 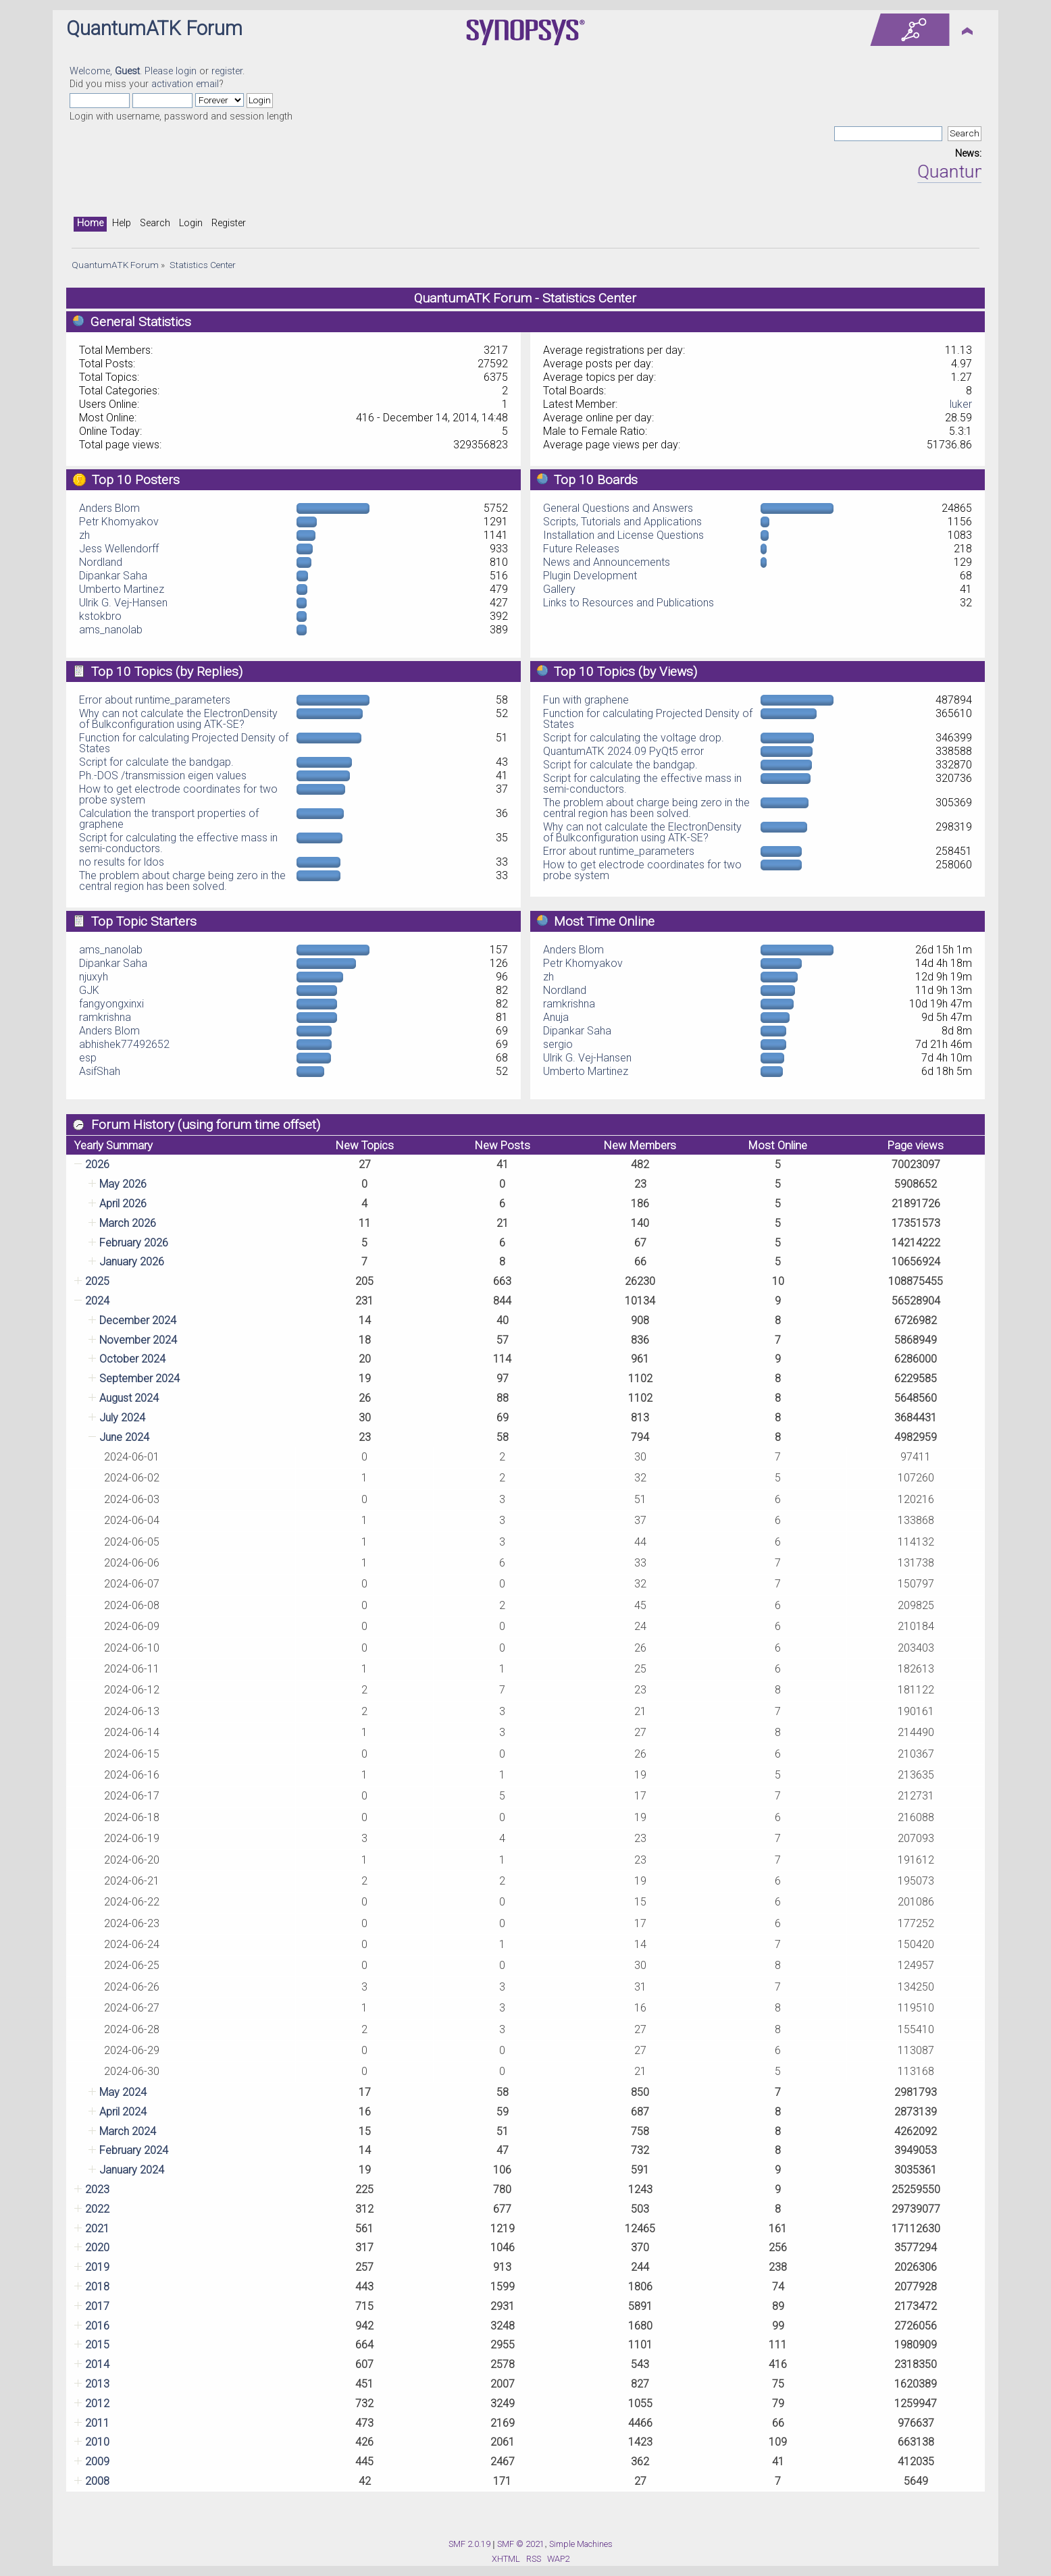 What do you see at coordinates (127, 2131) in the screenshot?
I see `March 2024` at bounding box center [127, 2131].